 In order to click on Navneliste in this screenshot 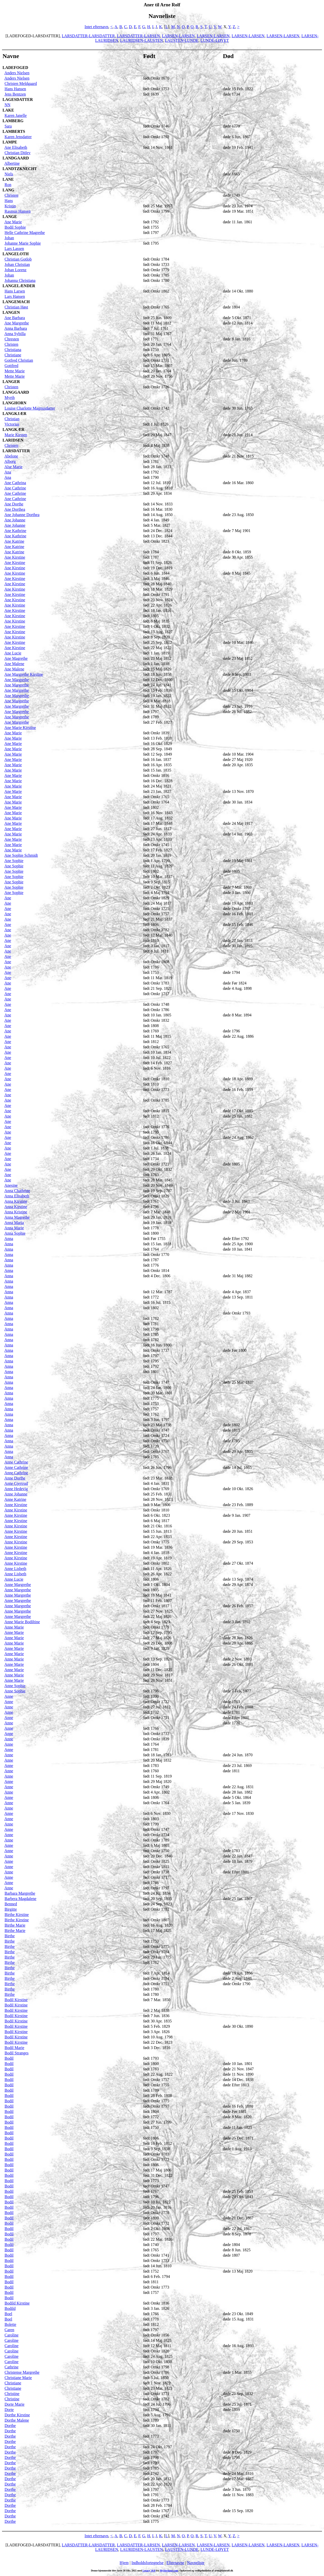, I will do `click(195, 2563)`.